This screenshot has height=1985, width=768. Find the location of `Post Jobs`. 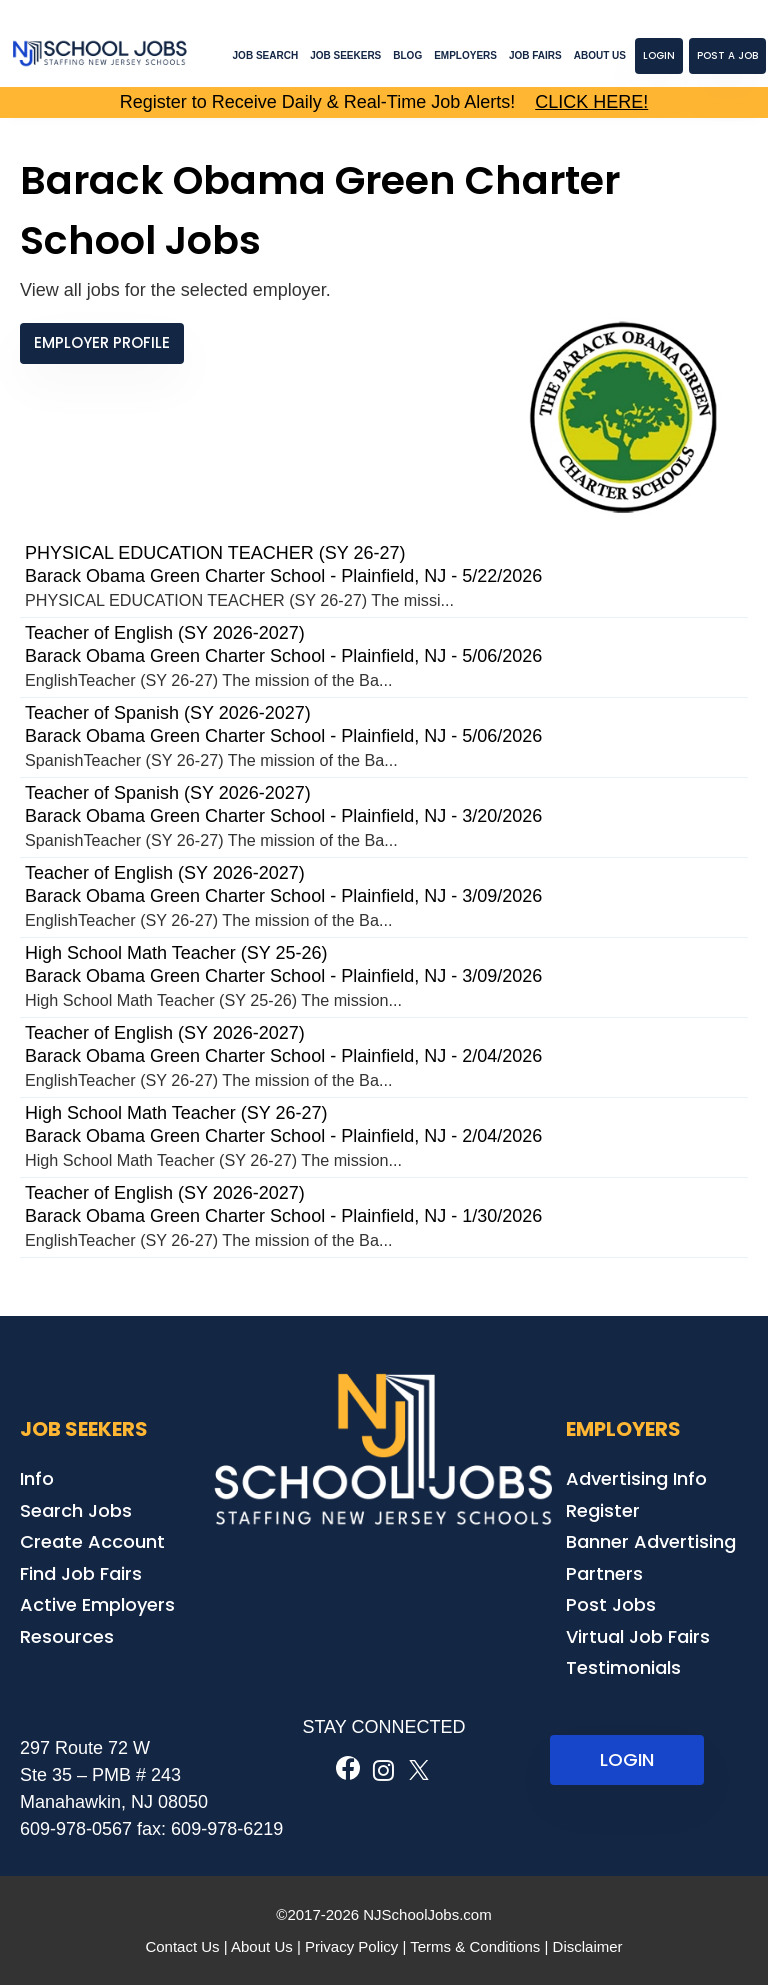

Post Jobs is located at coordinates (611, 1604).